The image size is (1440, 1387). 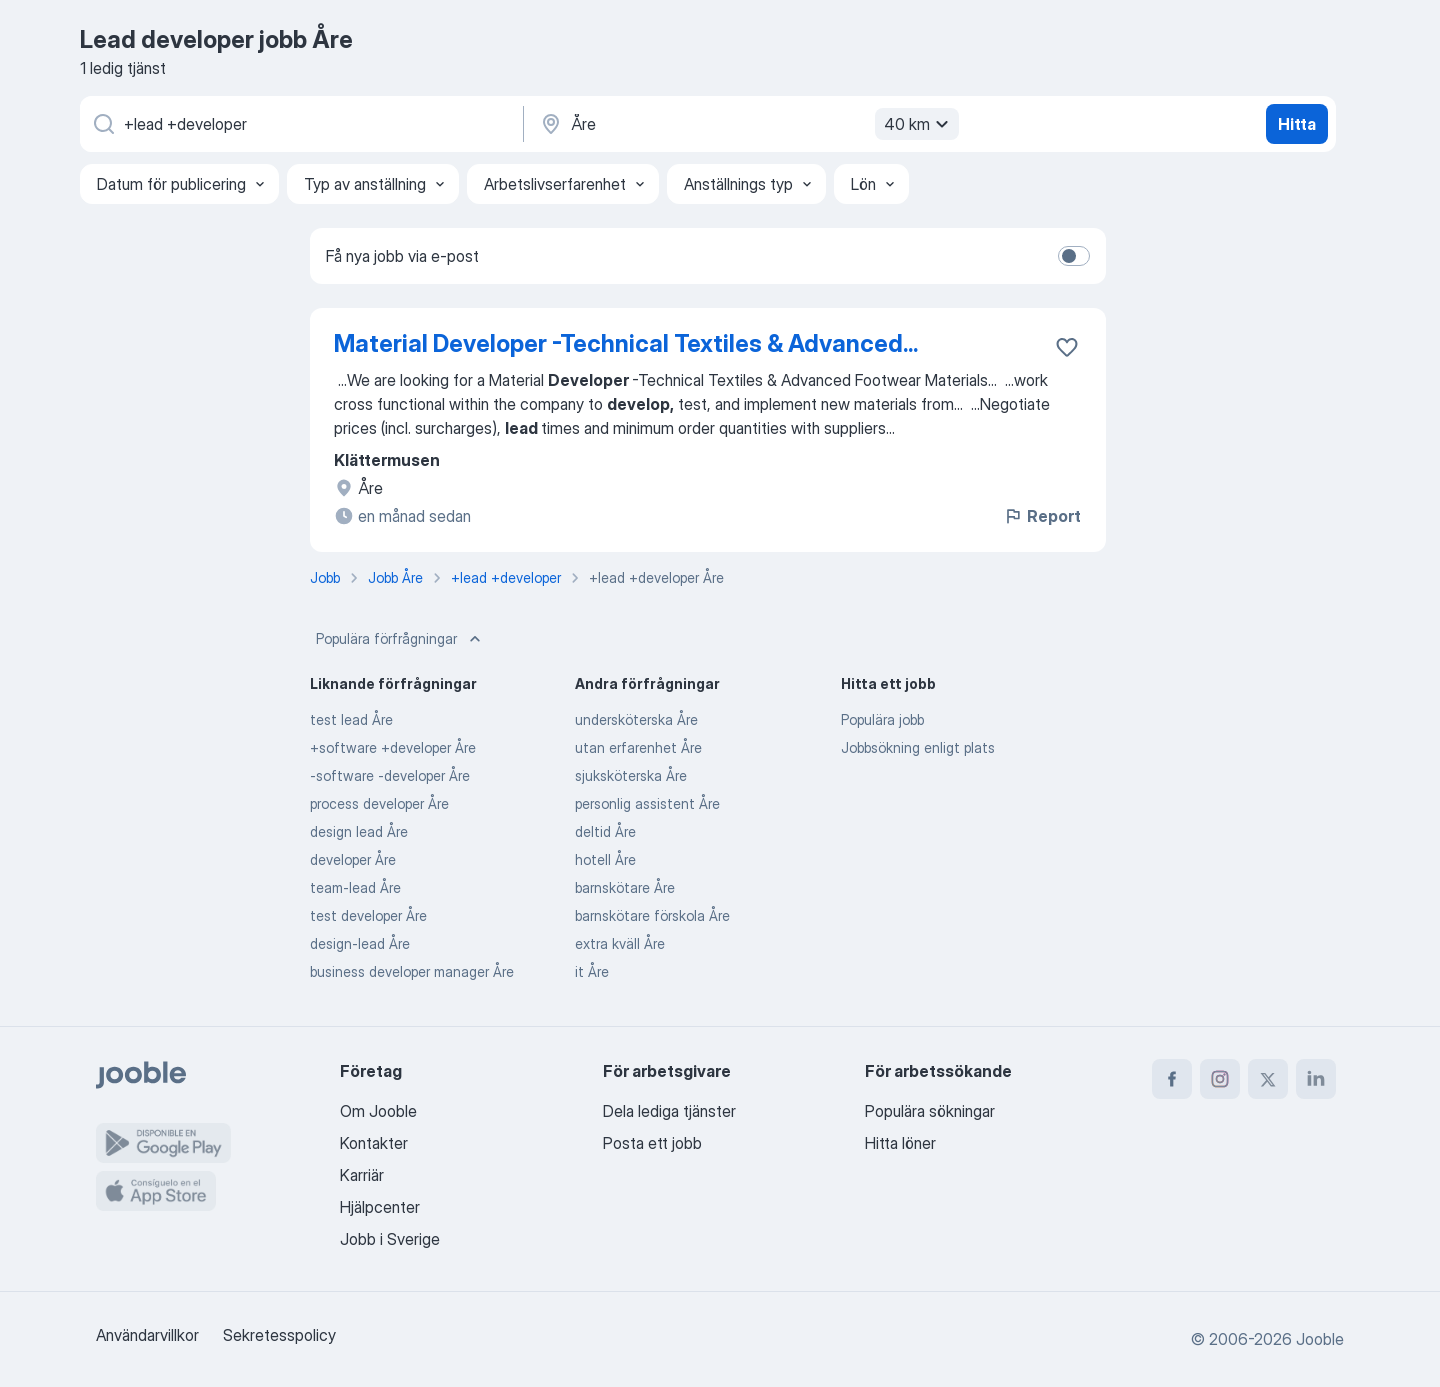 What do you see at coordinates (412, 971) in the screenshot?
I see `business developer manager Åre` at bounding box center [412, 971].